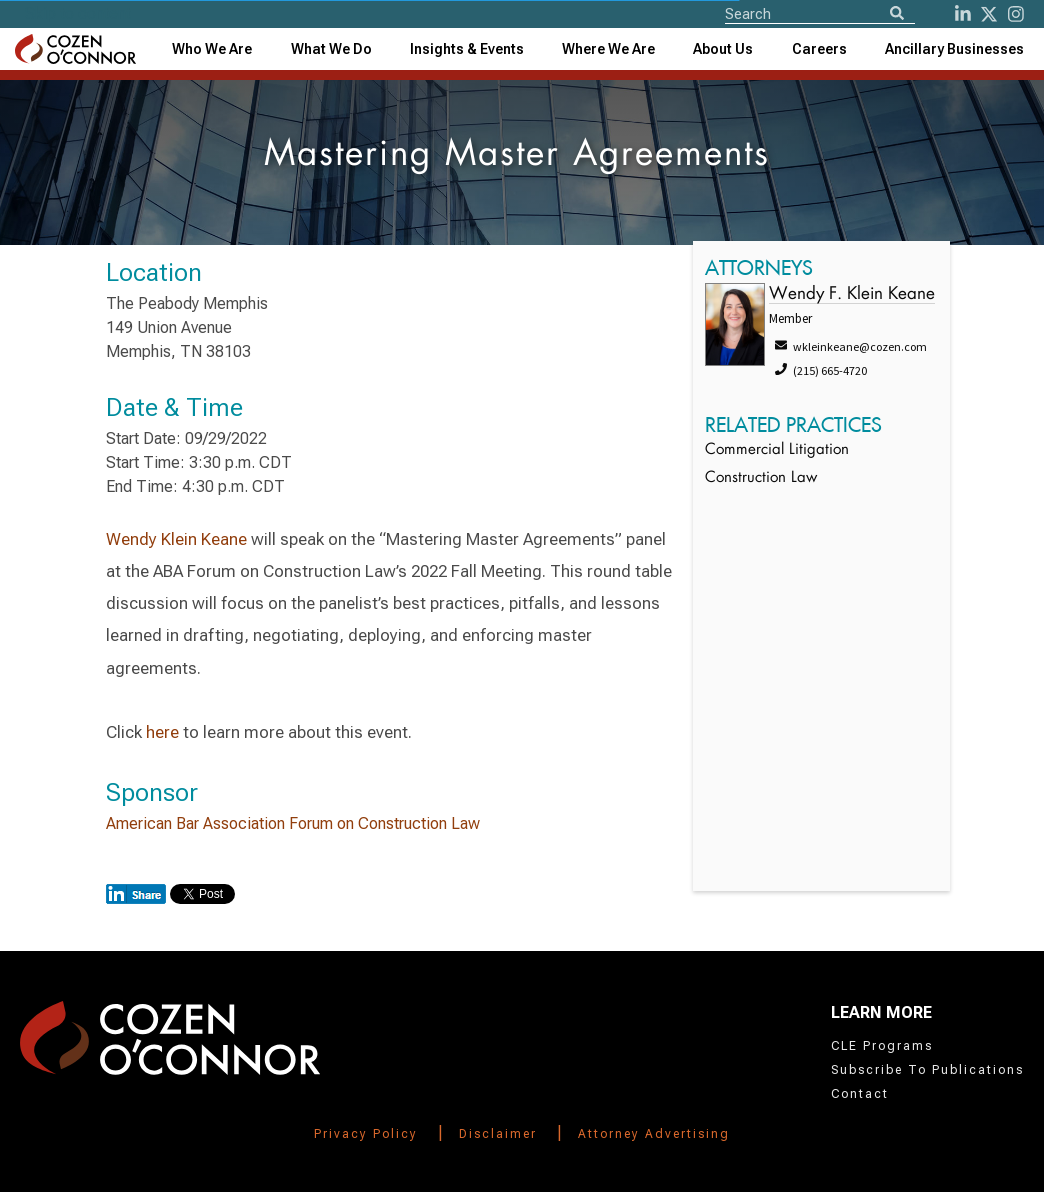 The width and height of the screenshot is (1044, 1192). What do you see at coordinates (927, 1070) in the screenshot?
I see `Subscribe To Publications` at bounding box center [927, 1070].